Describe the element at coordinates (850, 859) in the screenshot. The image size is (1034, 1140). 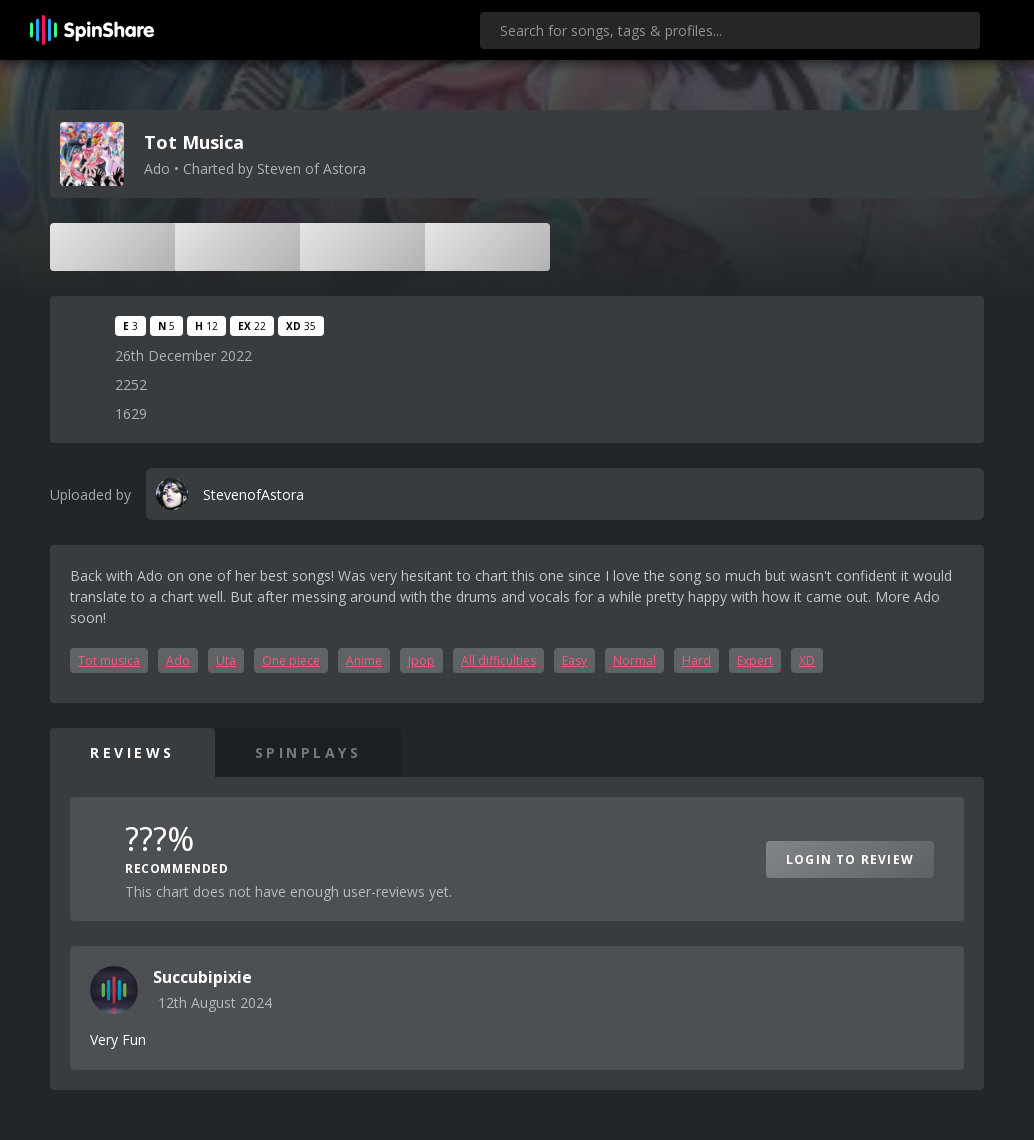
I see `Login to Review` at that location.